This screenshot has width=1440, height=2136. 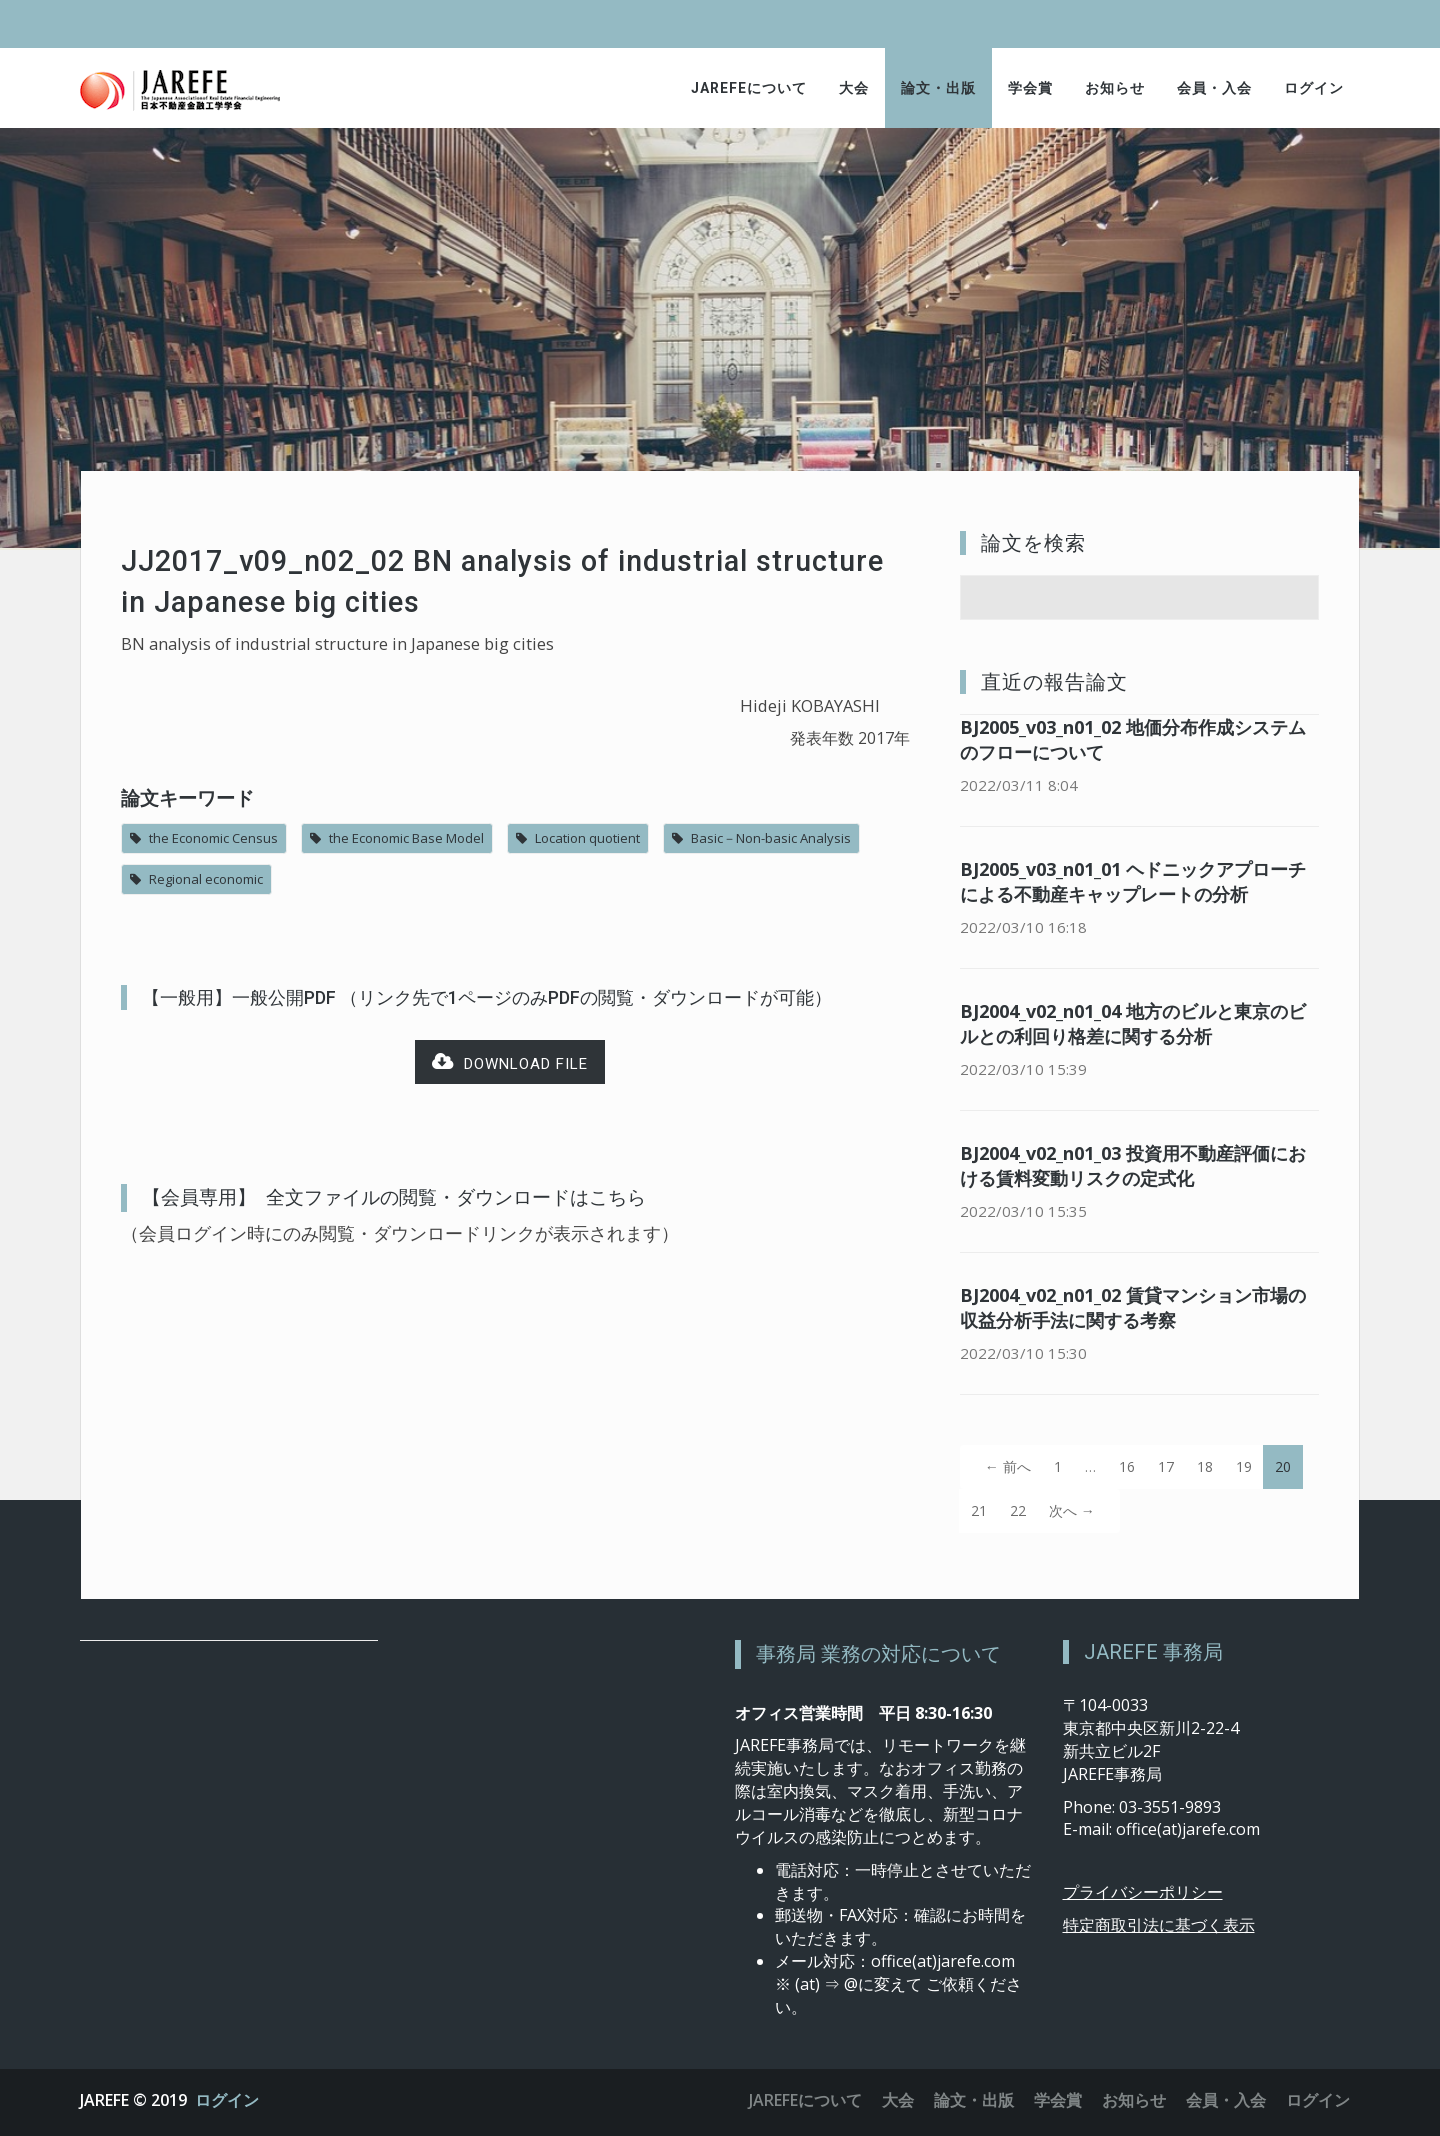 I want to click on BJ2004_v02_n01_04 地方のビルと東京のビルとの利回り格差に関する分析, so click(x=1133, y=1023).